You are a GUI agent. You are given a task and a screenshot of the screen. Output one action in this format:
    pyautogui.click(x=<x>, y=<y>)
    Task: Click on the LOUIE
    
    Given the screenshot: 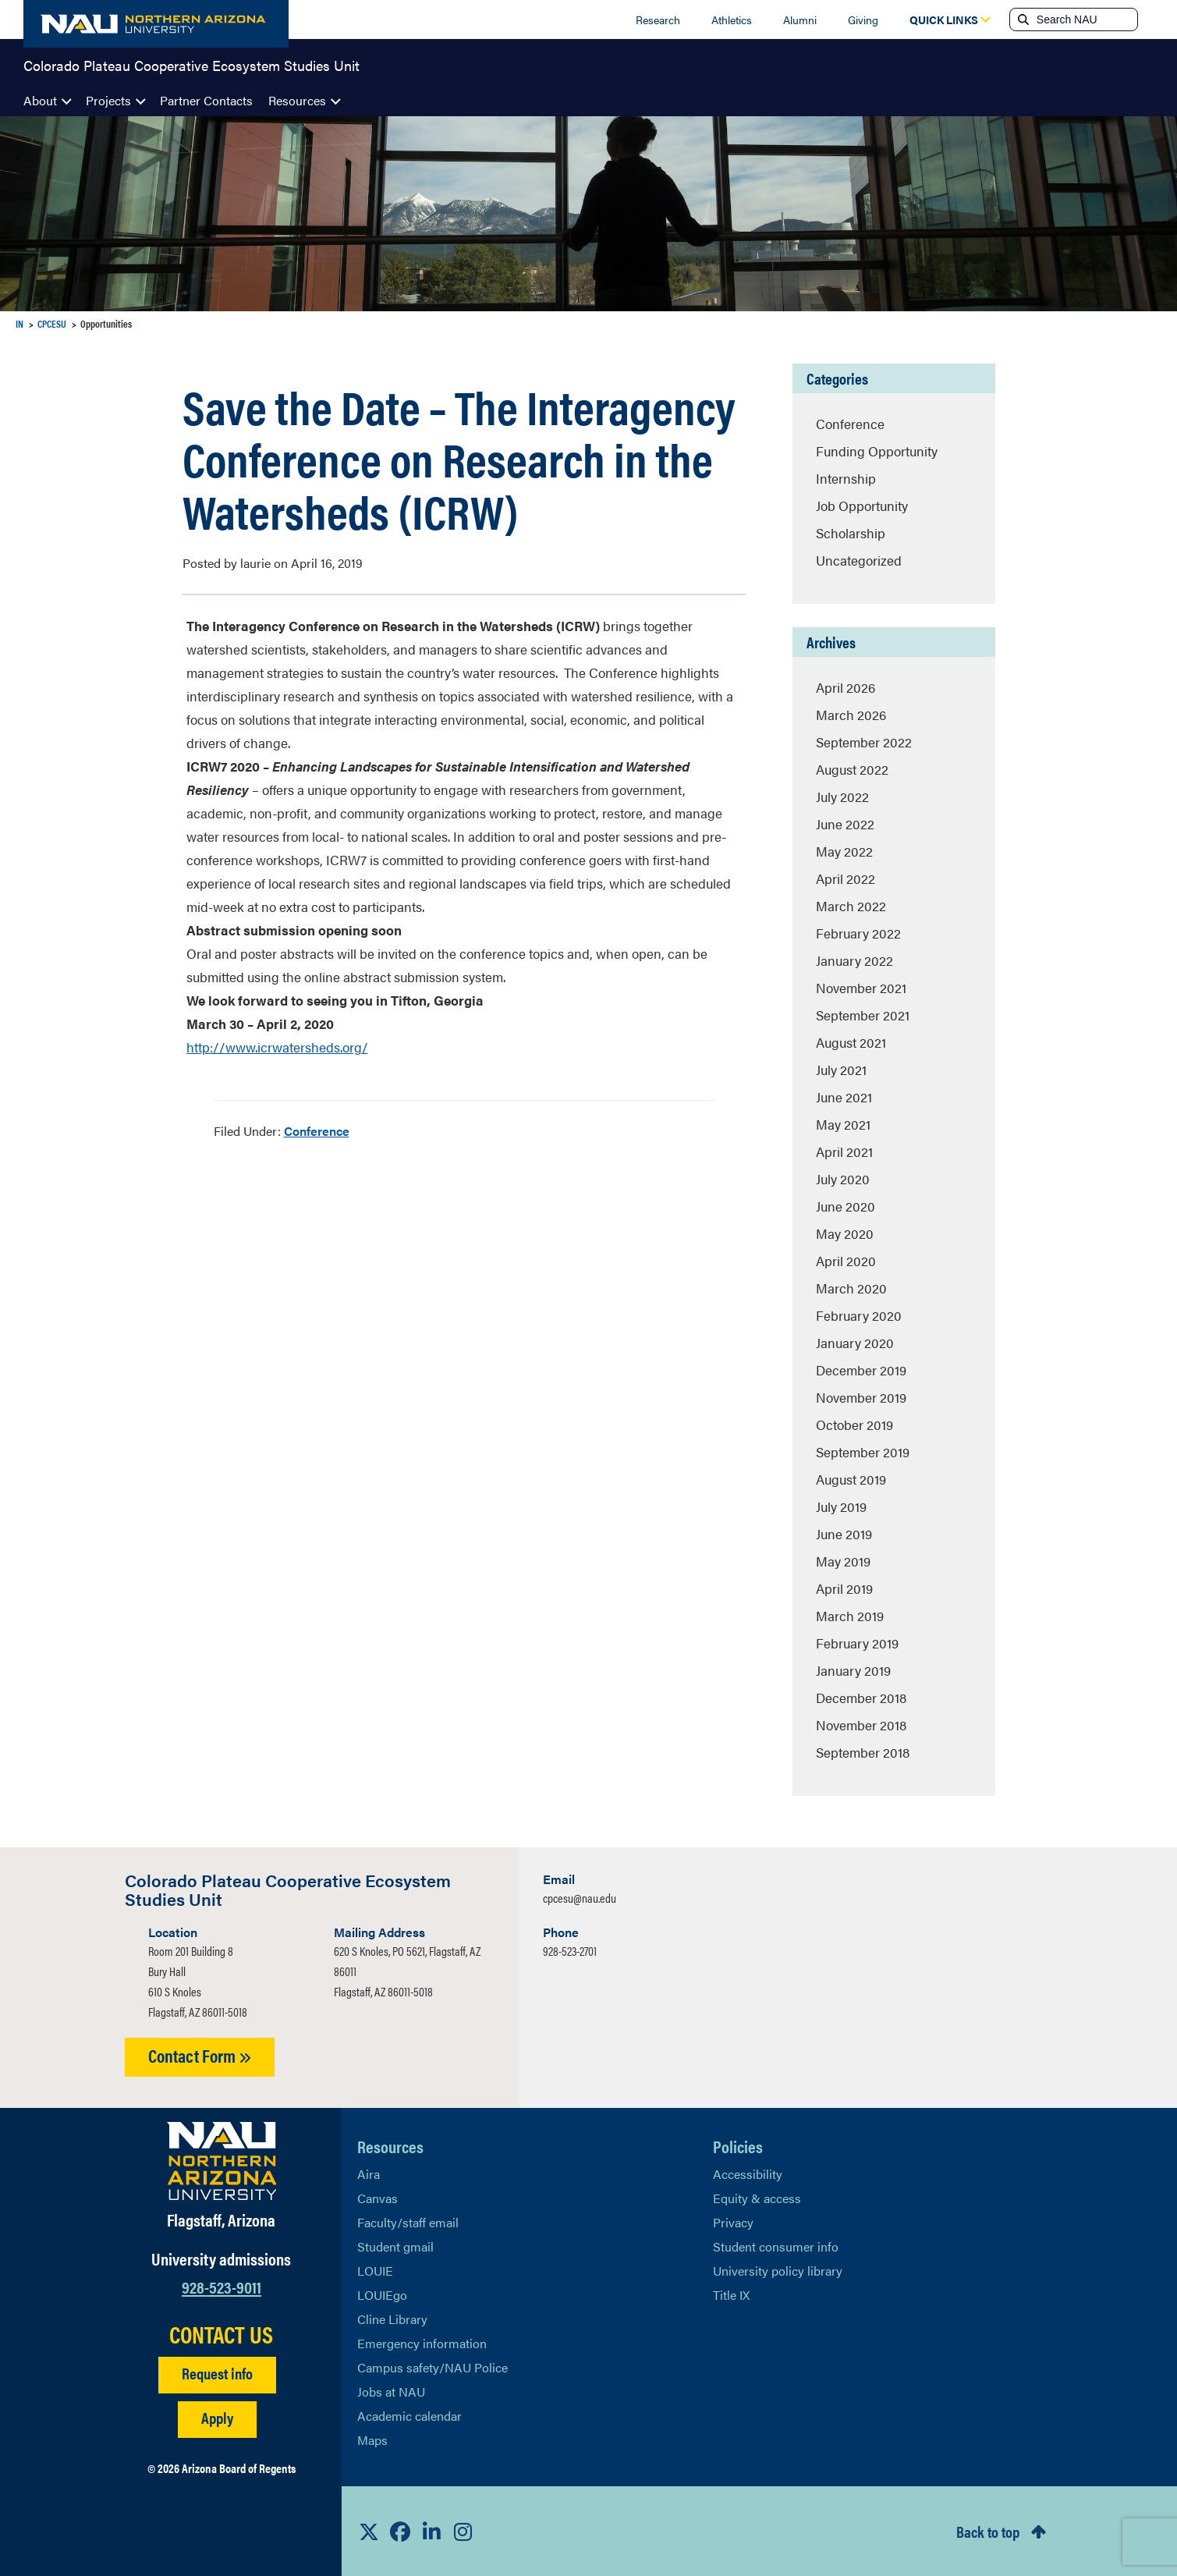 What is the action you would take?
    pyautogui.click(x=375, y=2270)
    